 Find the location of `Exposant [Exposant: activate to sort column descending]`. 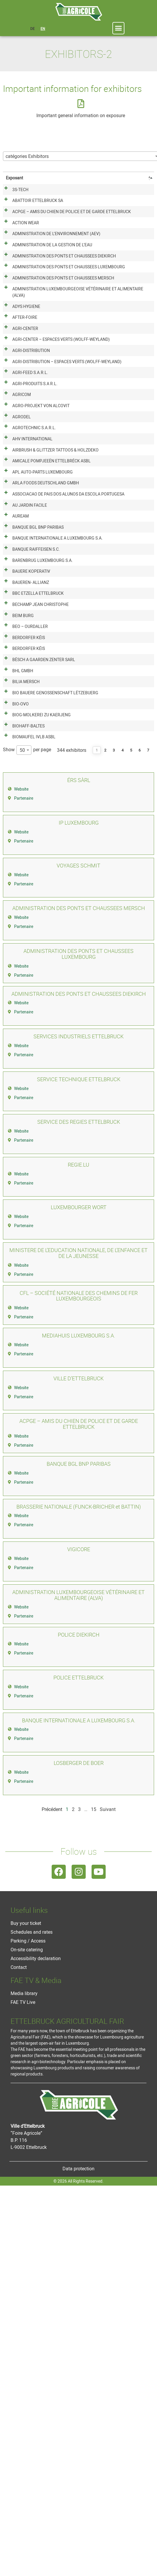

Exposant [Exposant: activate to sort column descending] is located at coordinates (14, 178).